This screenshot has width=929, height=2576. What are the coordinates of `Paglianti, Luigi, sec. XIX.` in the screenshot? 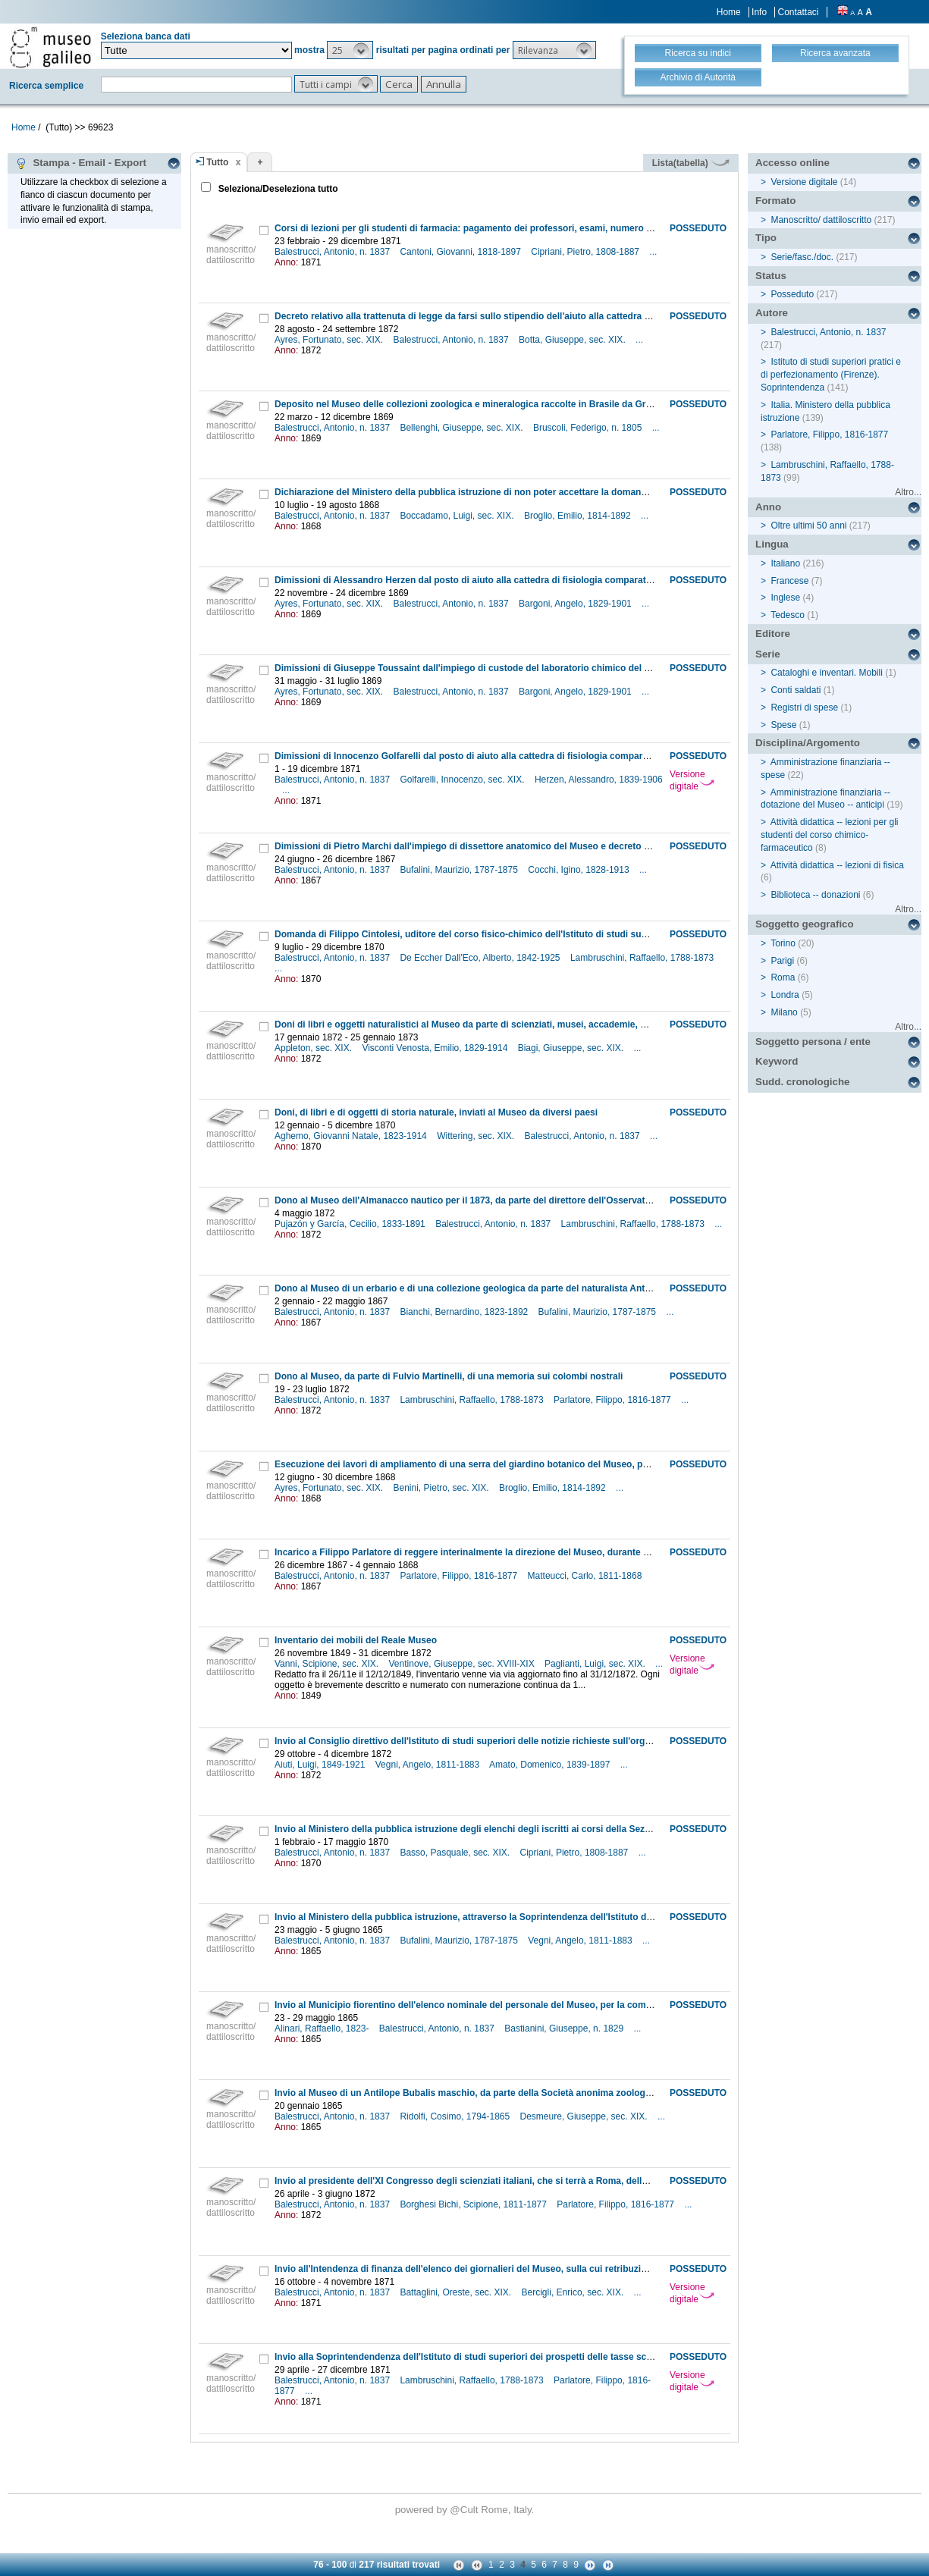 It's located at (596, 1663).